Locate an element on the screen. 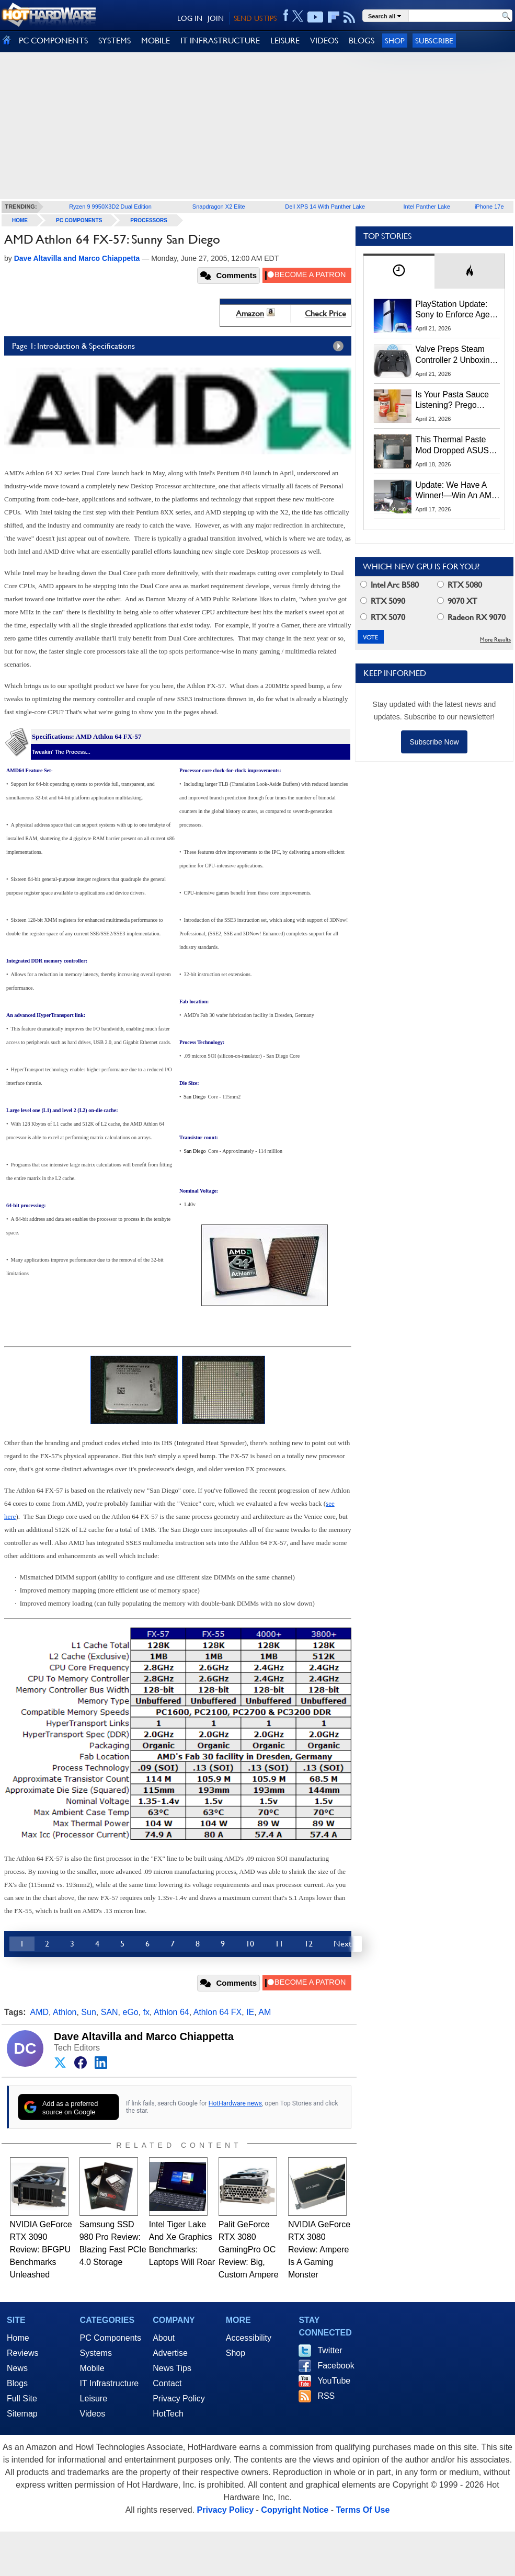  Advertise is located at coordinates (170, 2353).